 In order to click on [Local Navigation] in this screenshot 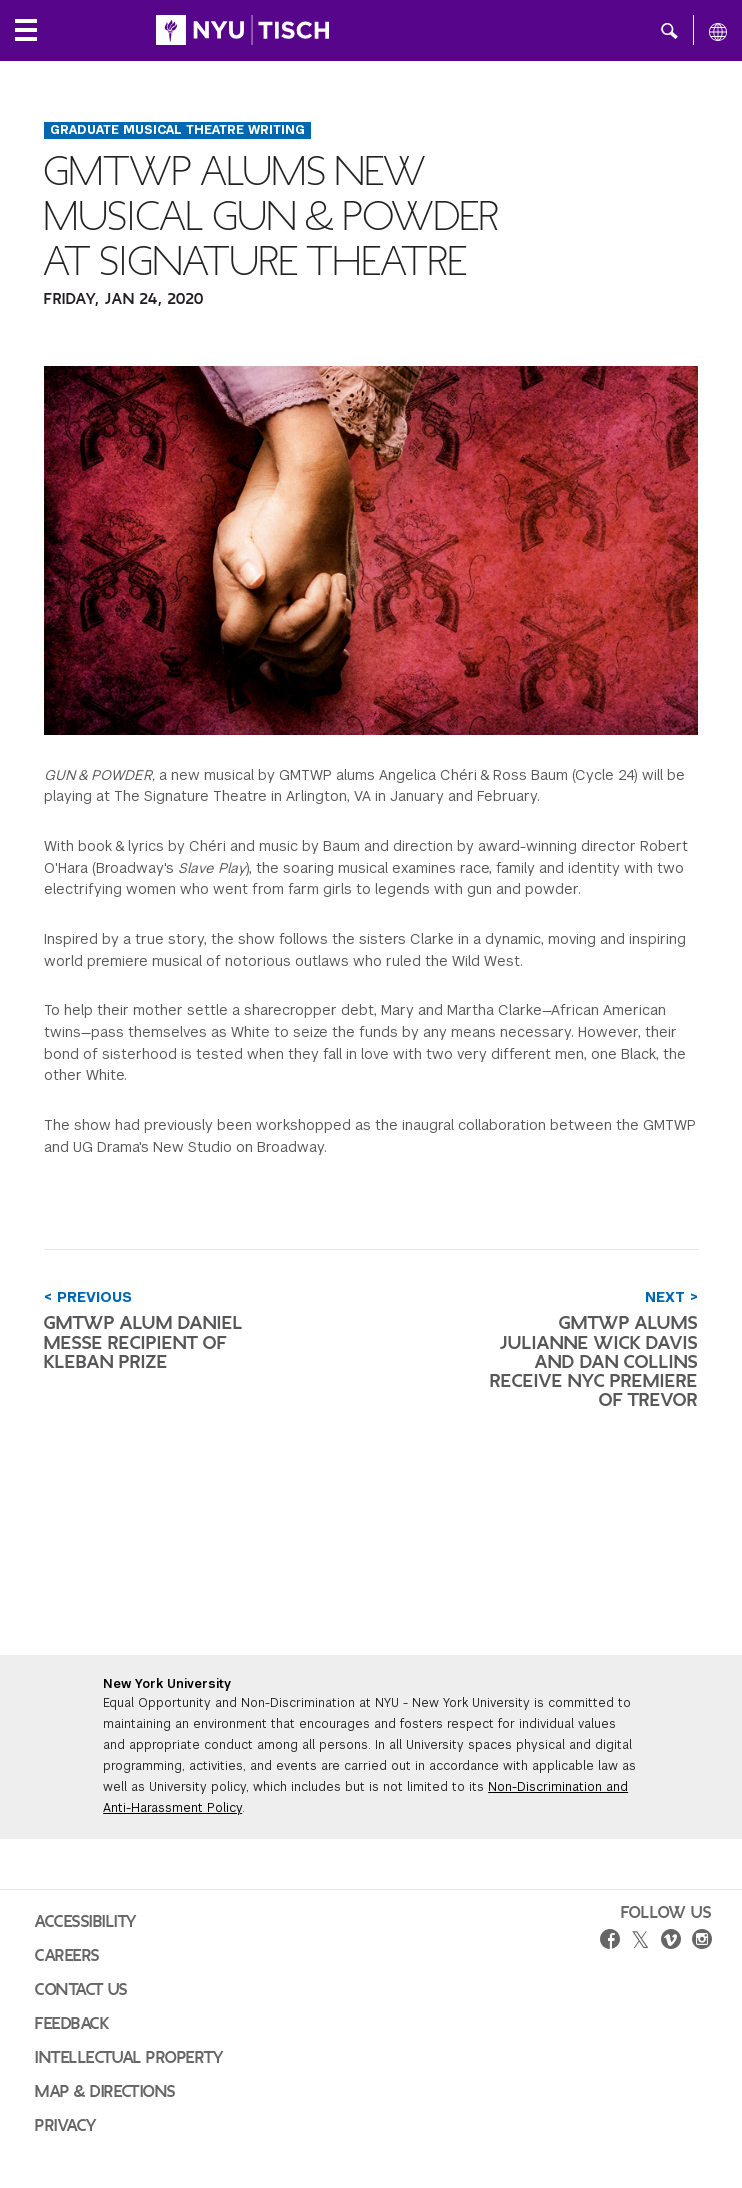, I will do `click(26, 30)`.